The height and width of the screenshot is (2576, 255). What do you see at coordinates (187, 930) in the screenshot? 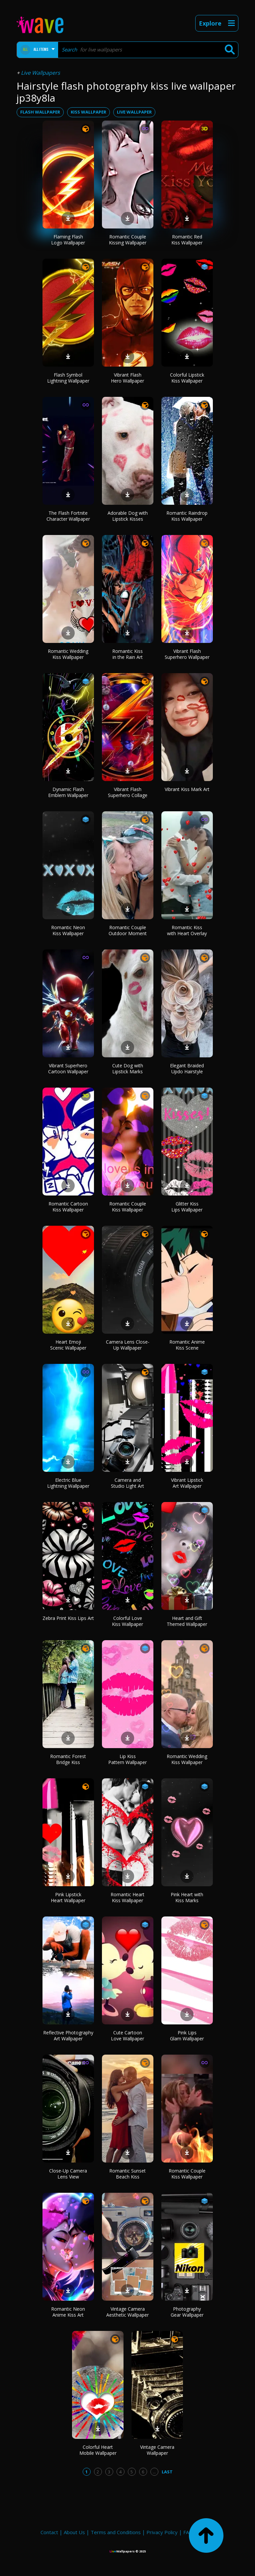
I see `Romantic Kiss with Heart Overlay` at bounding box center [187, 930].